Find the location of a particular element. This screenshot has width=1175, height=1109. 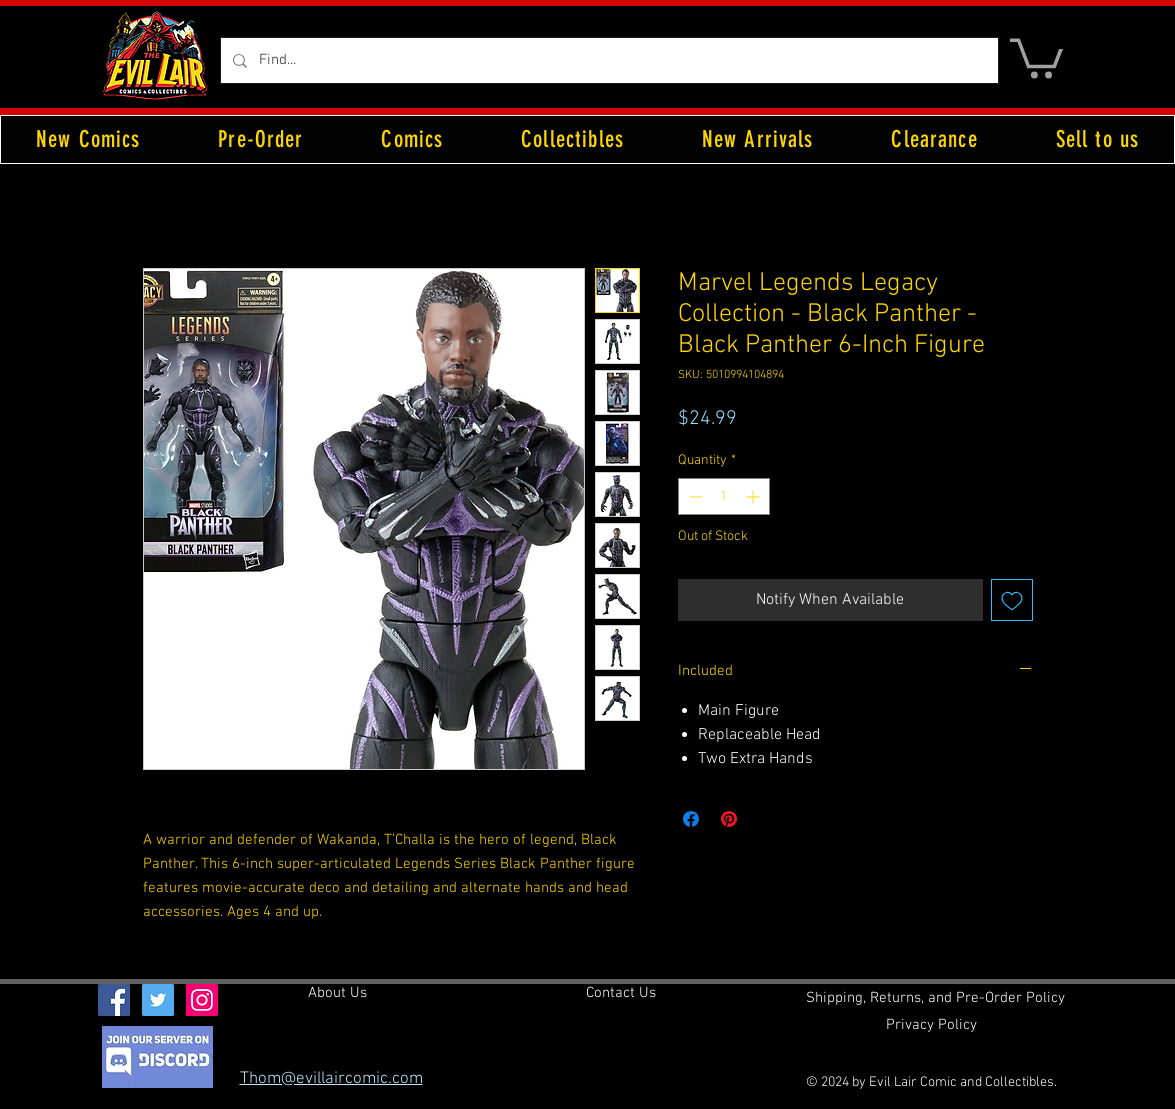

[Instagram Social Icon] is located at coordinates (202, 1000).